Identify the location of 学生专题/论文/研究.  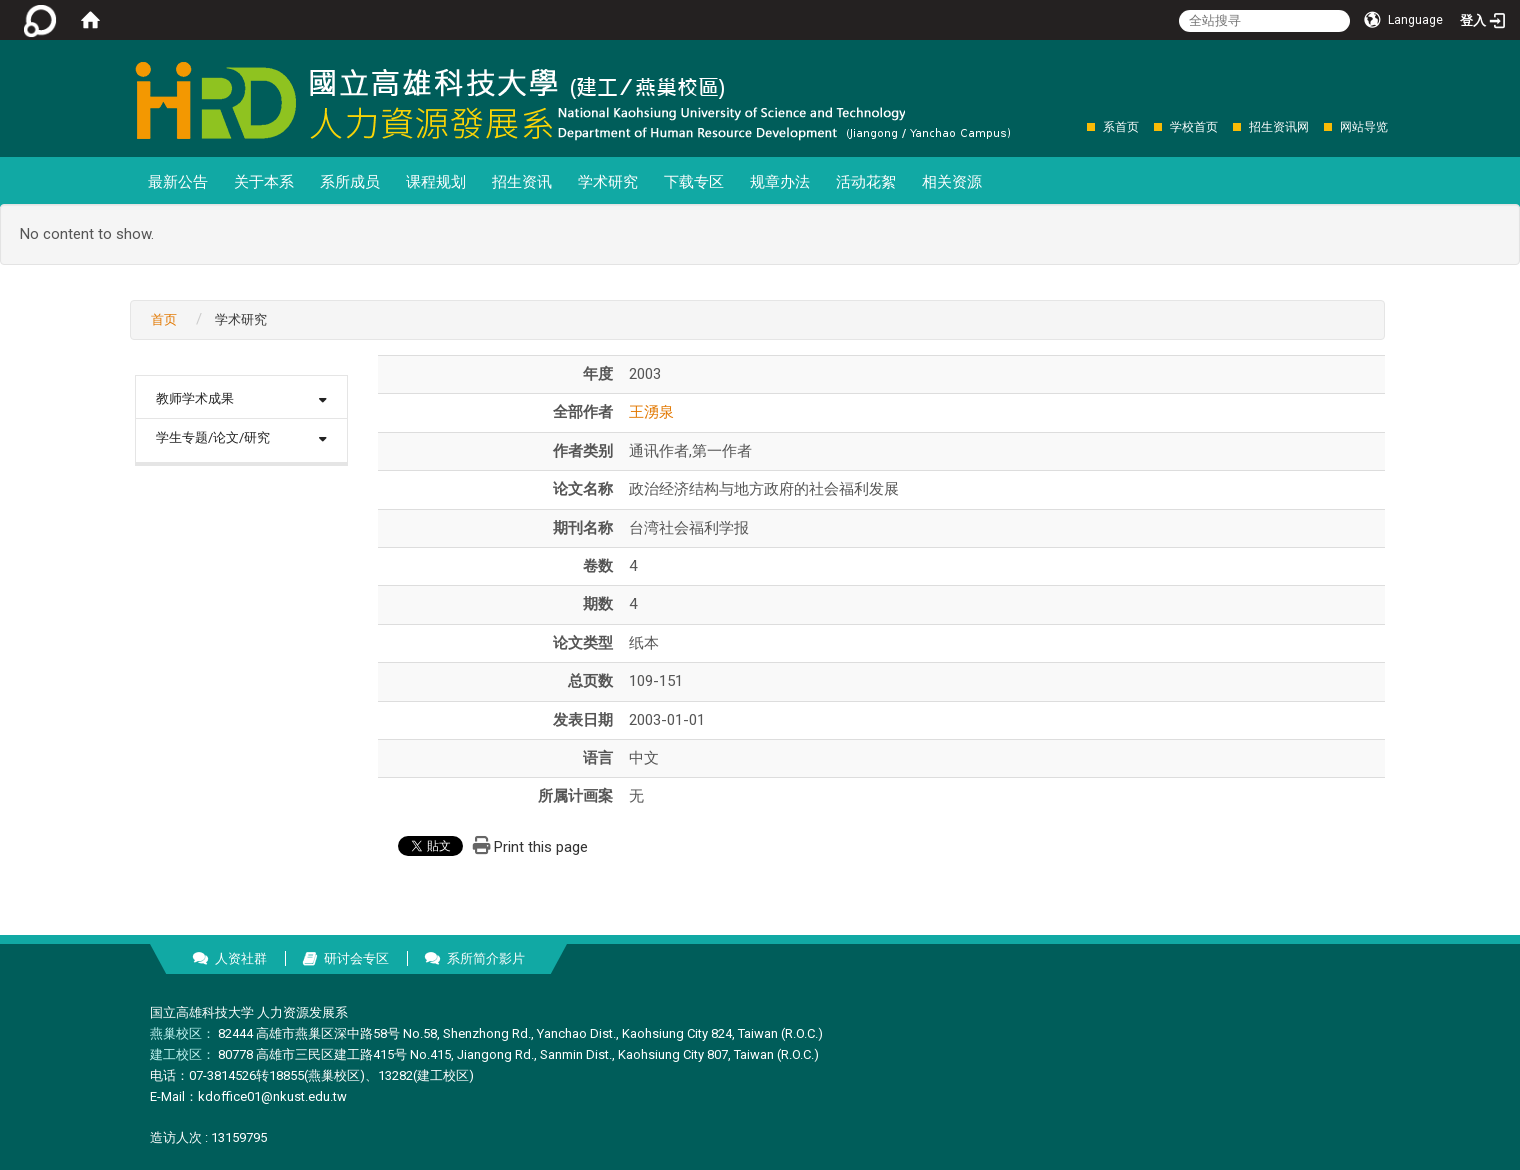
(213, 437).